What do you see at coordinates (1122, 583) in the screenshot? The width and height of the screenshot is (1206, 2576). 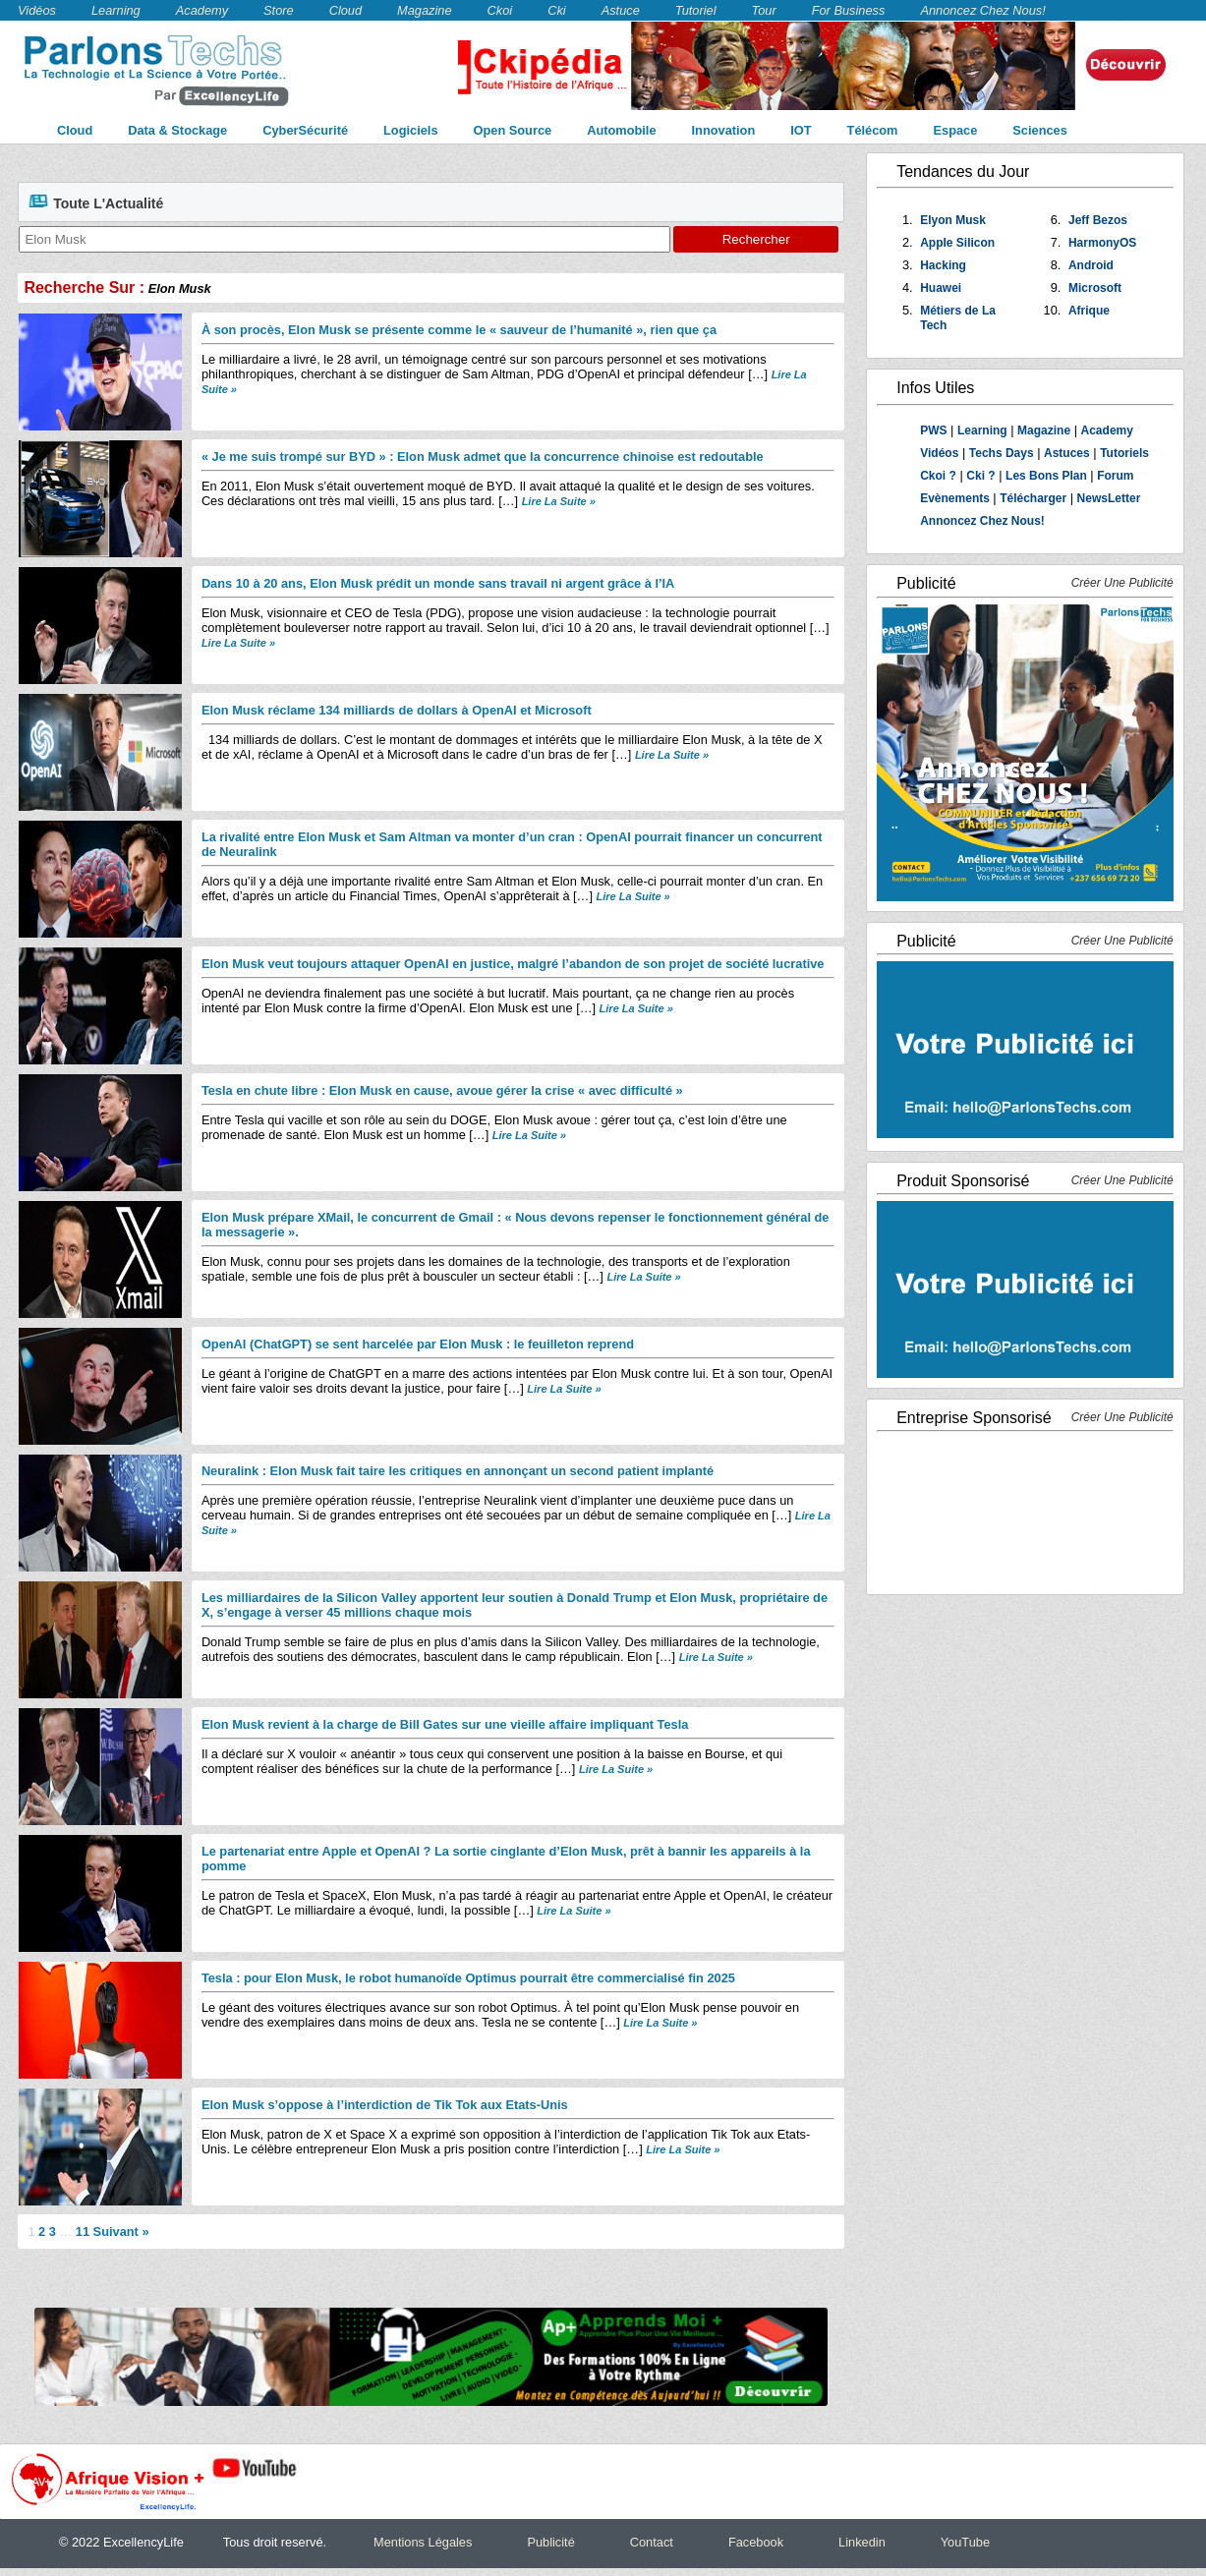 I see `Créer Une Publicité` at bounding box center [1122, 583].